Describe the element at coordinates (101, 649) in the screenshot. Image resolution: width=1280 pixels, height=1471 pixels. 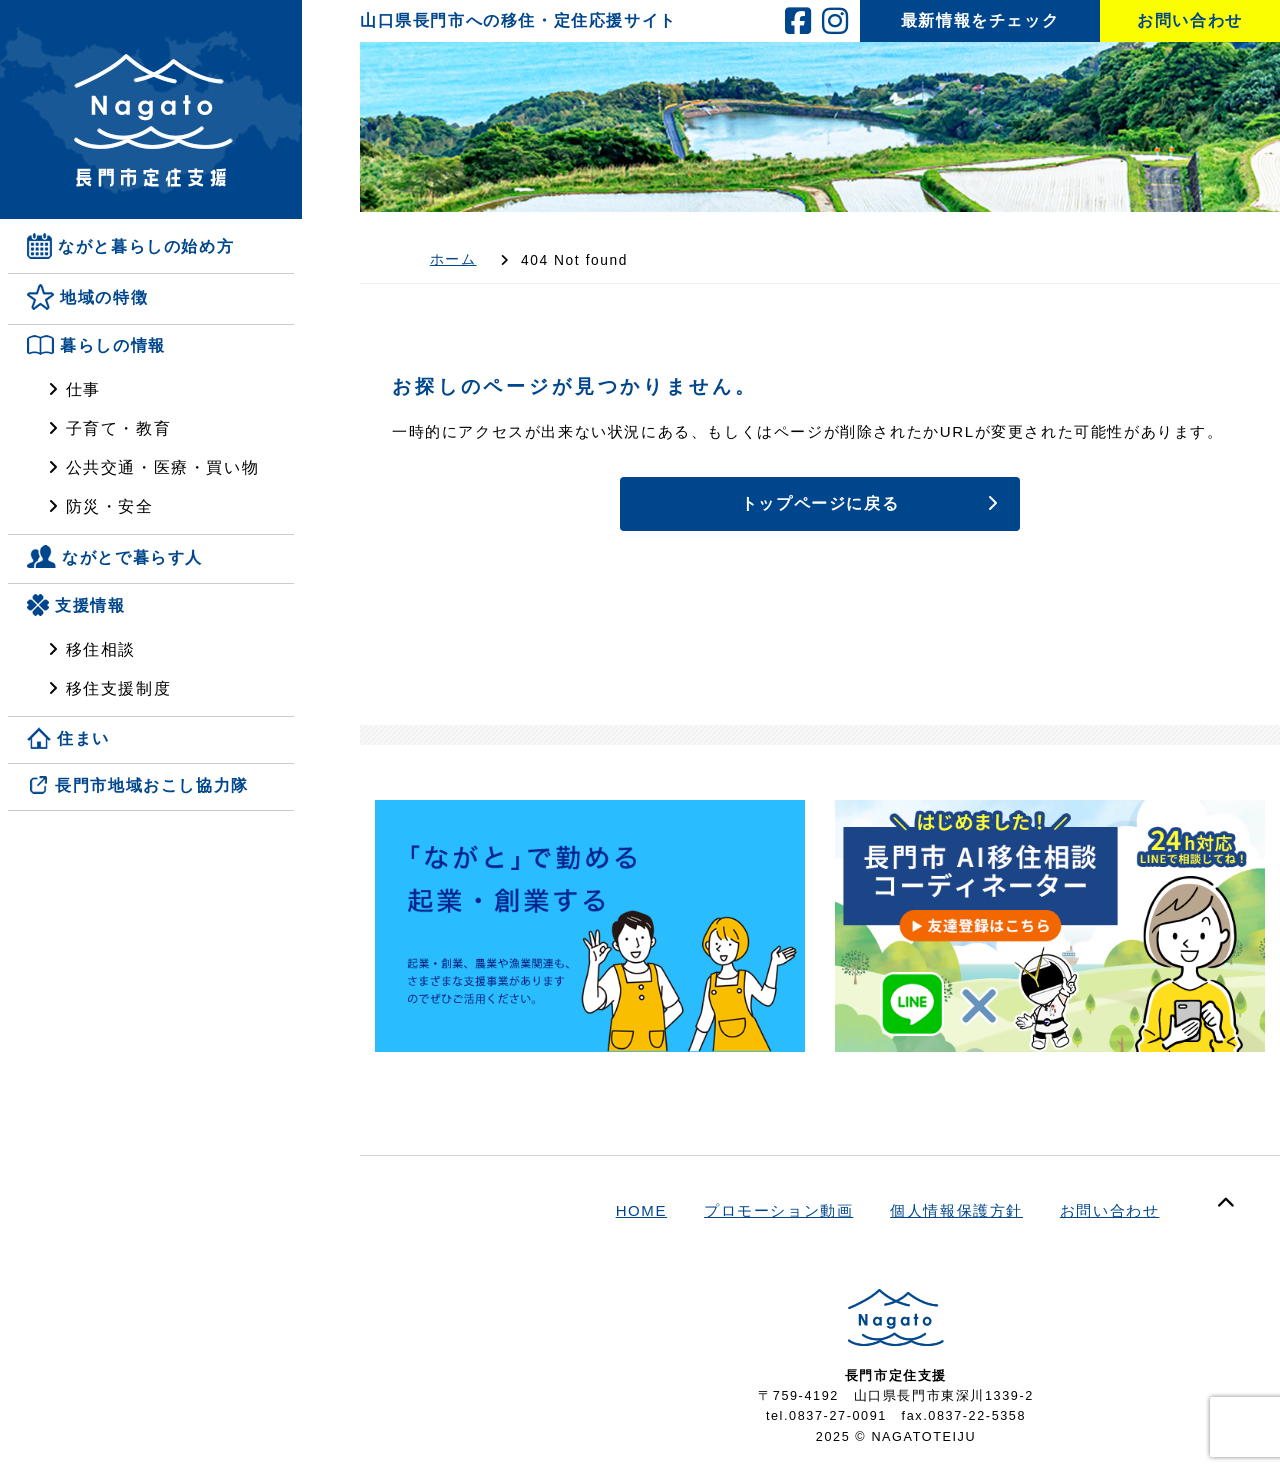
I see `移住相談` at that location.